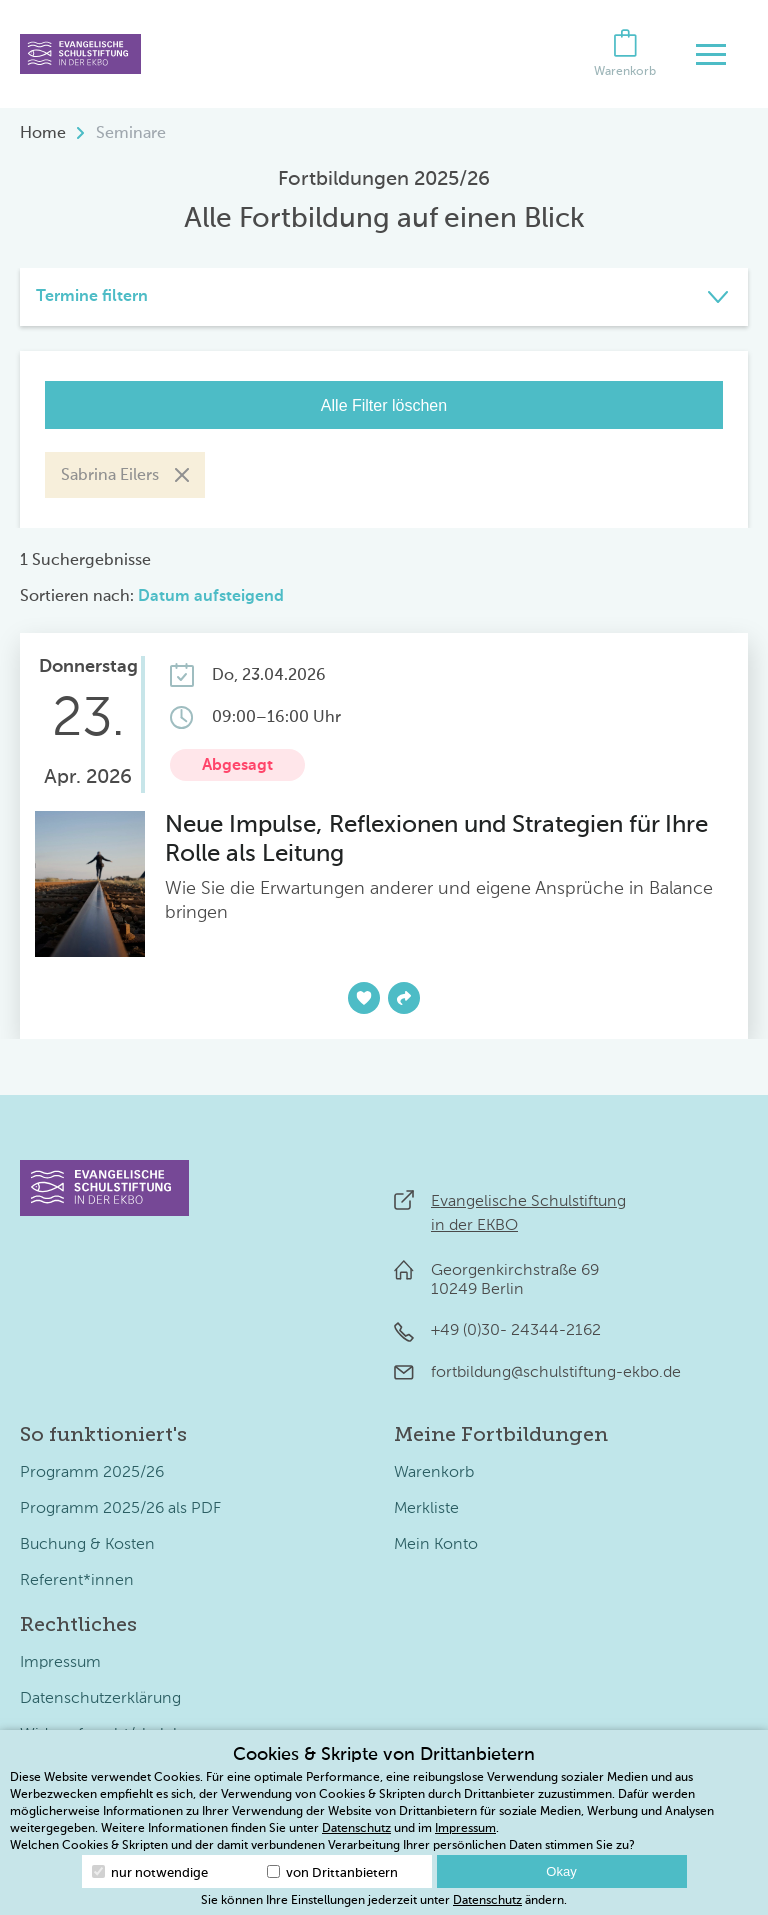 This screenshot has height=1915, width=768. What do you see at coordinates (60, 1663) in the screenshot?
I see `Impressum` at bounding box center [60, 1663].